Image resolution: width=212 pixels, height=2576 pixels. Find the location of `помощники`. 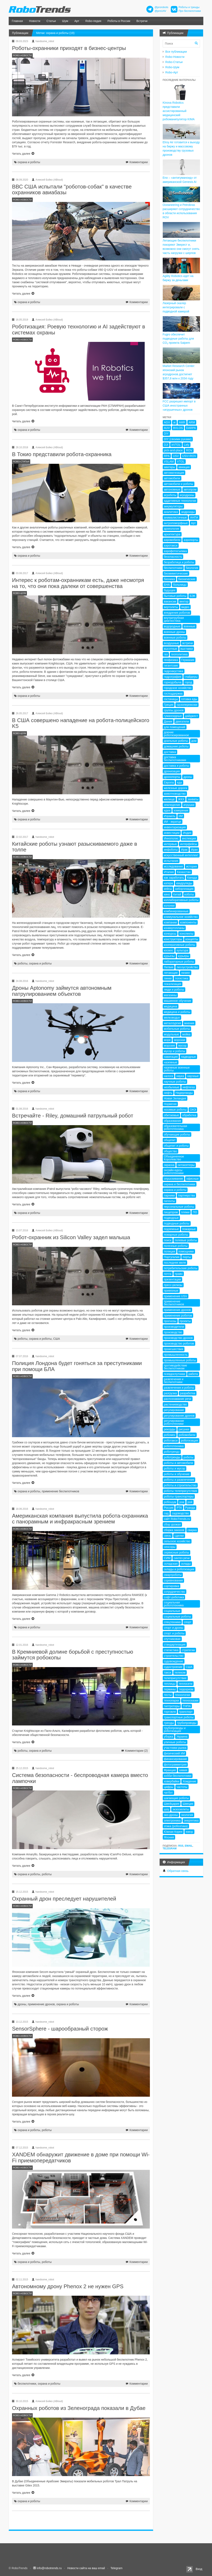

помощники is located at coordinates (186, 1251).